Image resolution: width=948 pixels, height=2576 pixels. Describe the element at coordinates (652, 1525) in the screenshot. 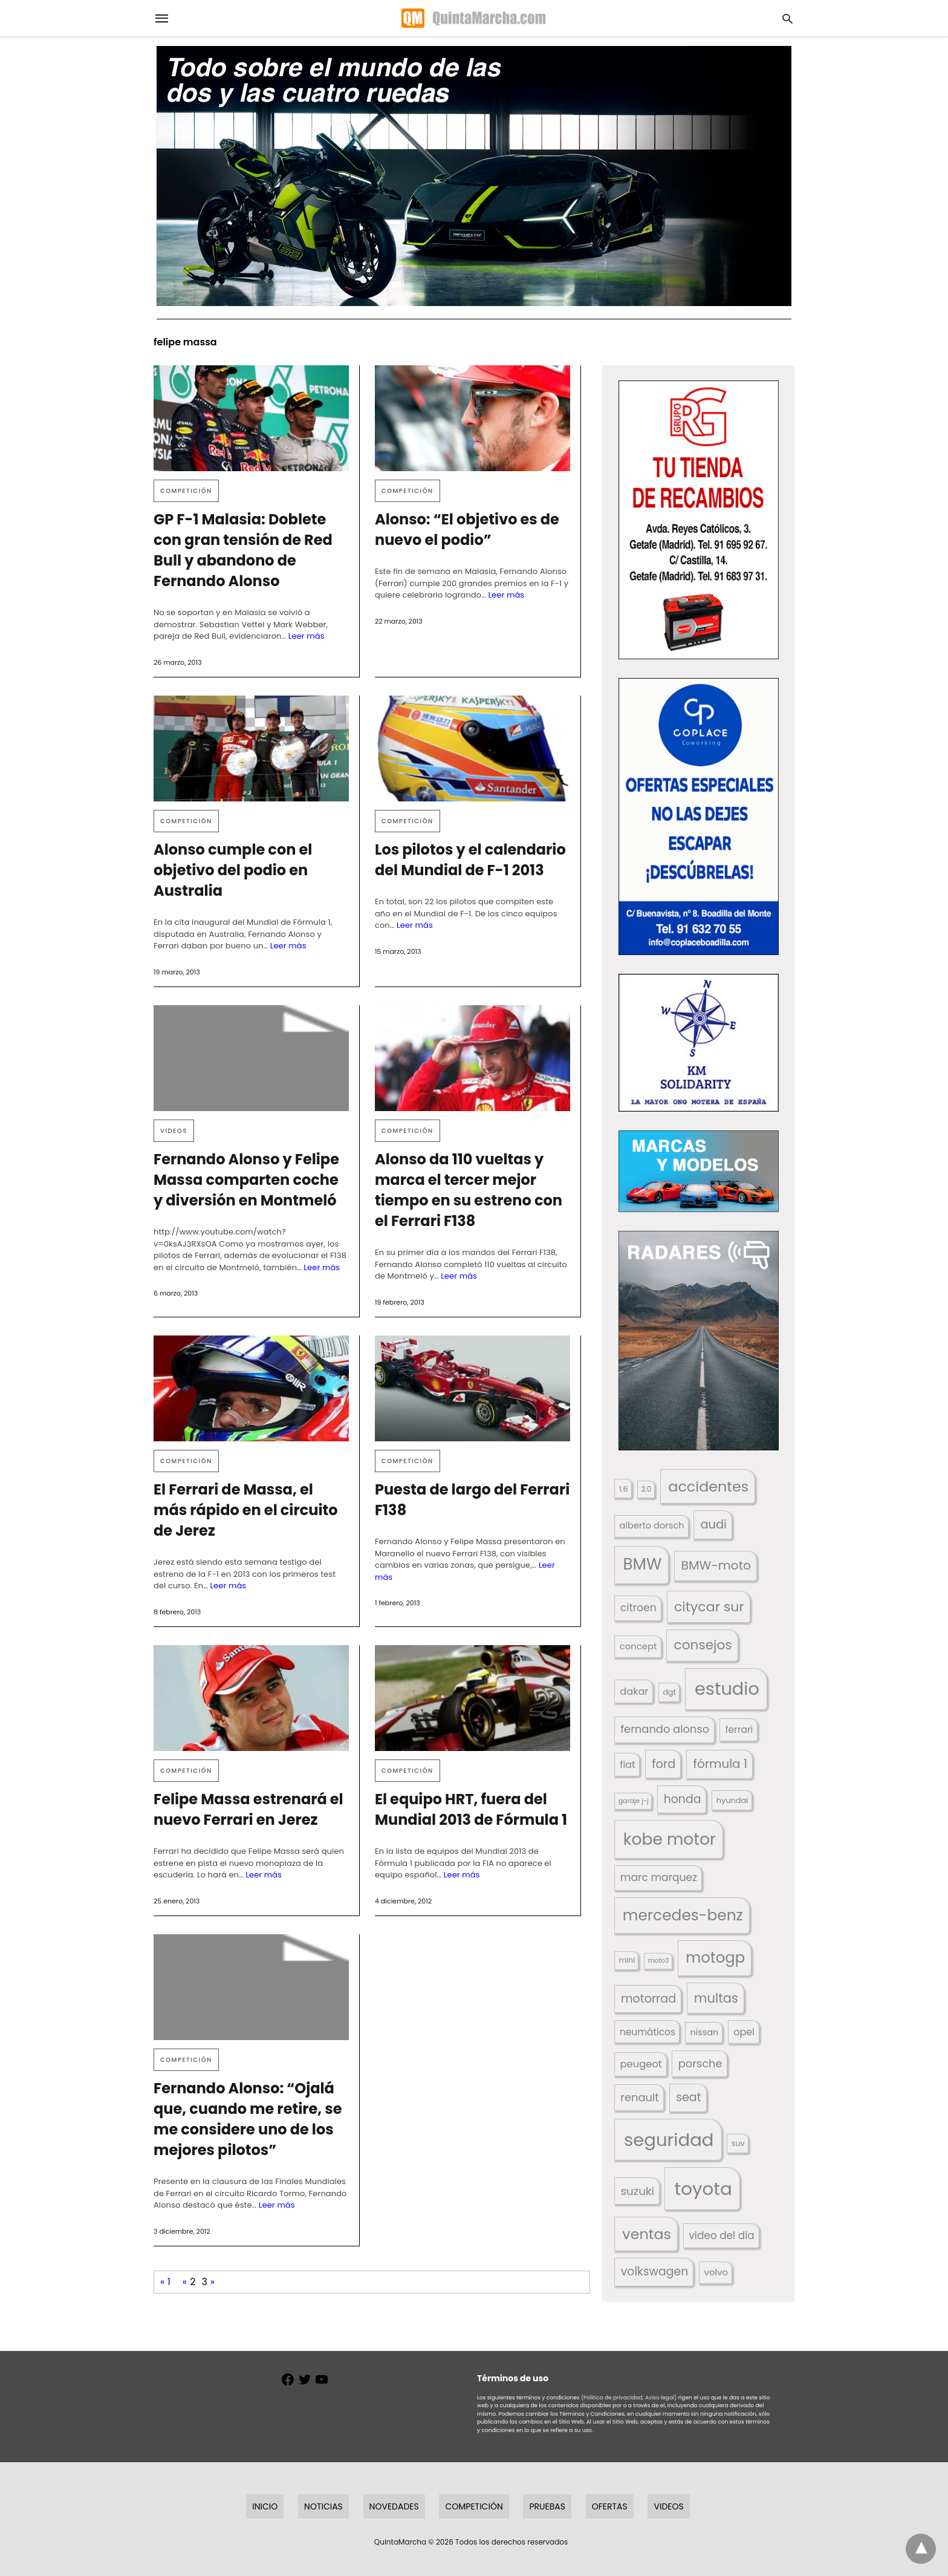

I see `alberto dorsch [alberto dorsch (174 elementos)]` at that location.